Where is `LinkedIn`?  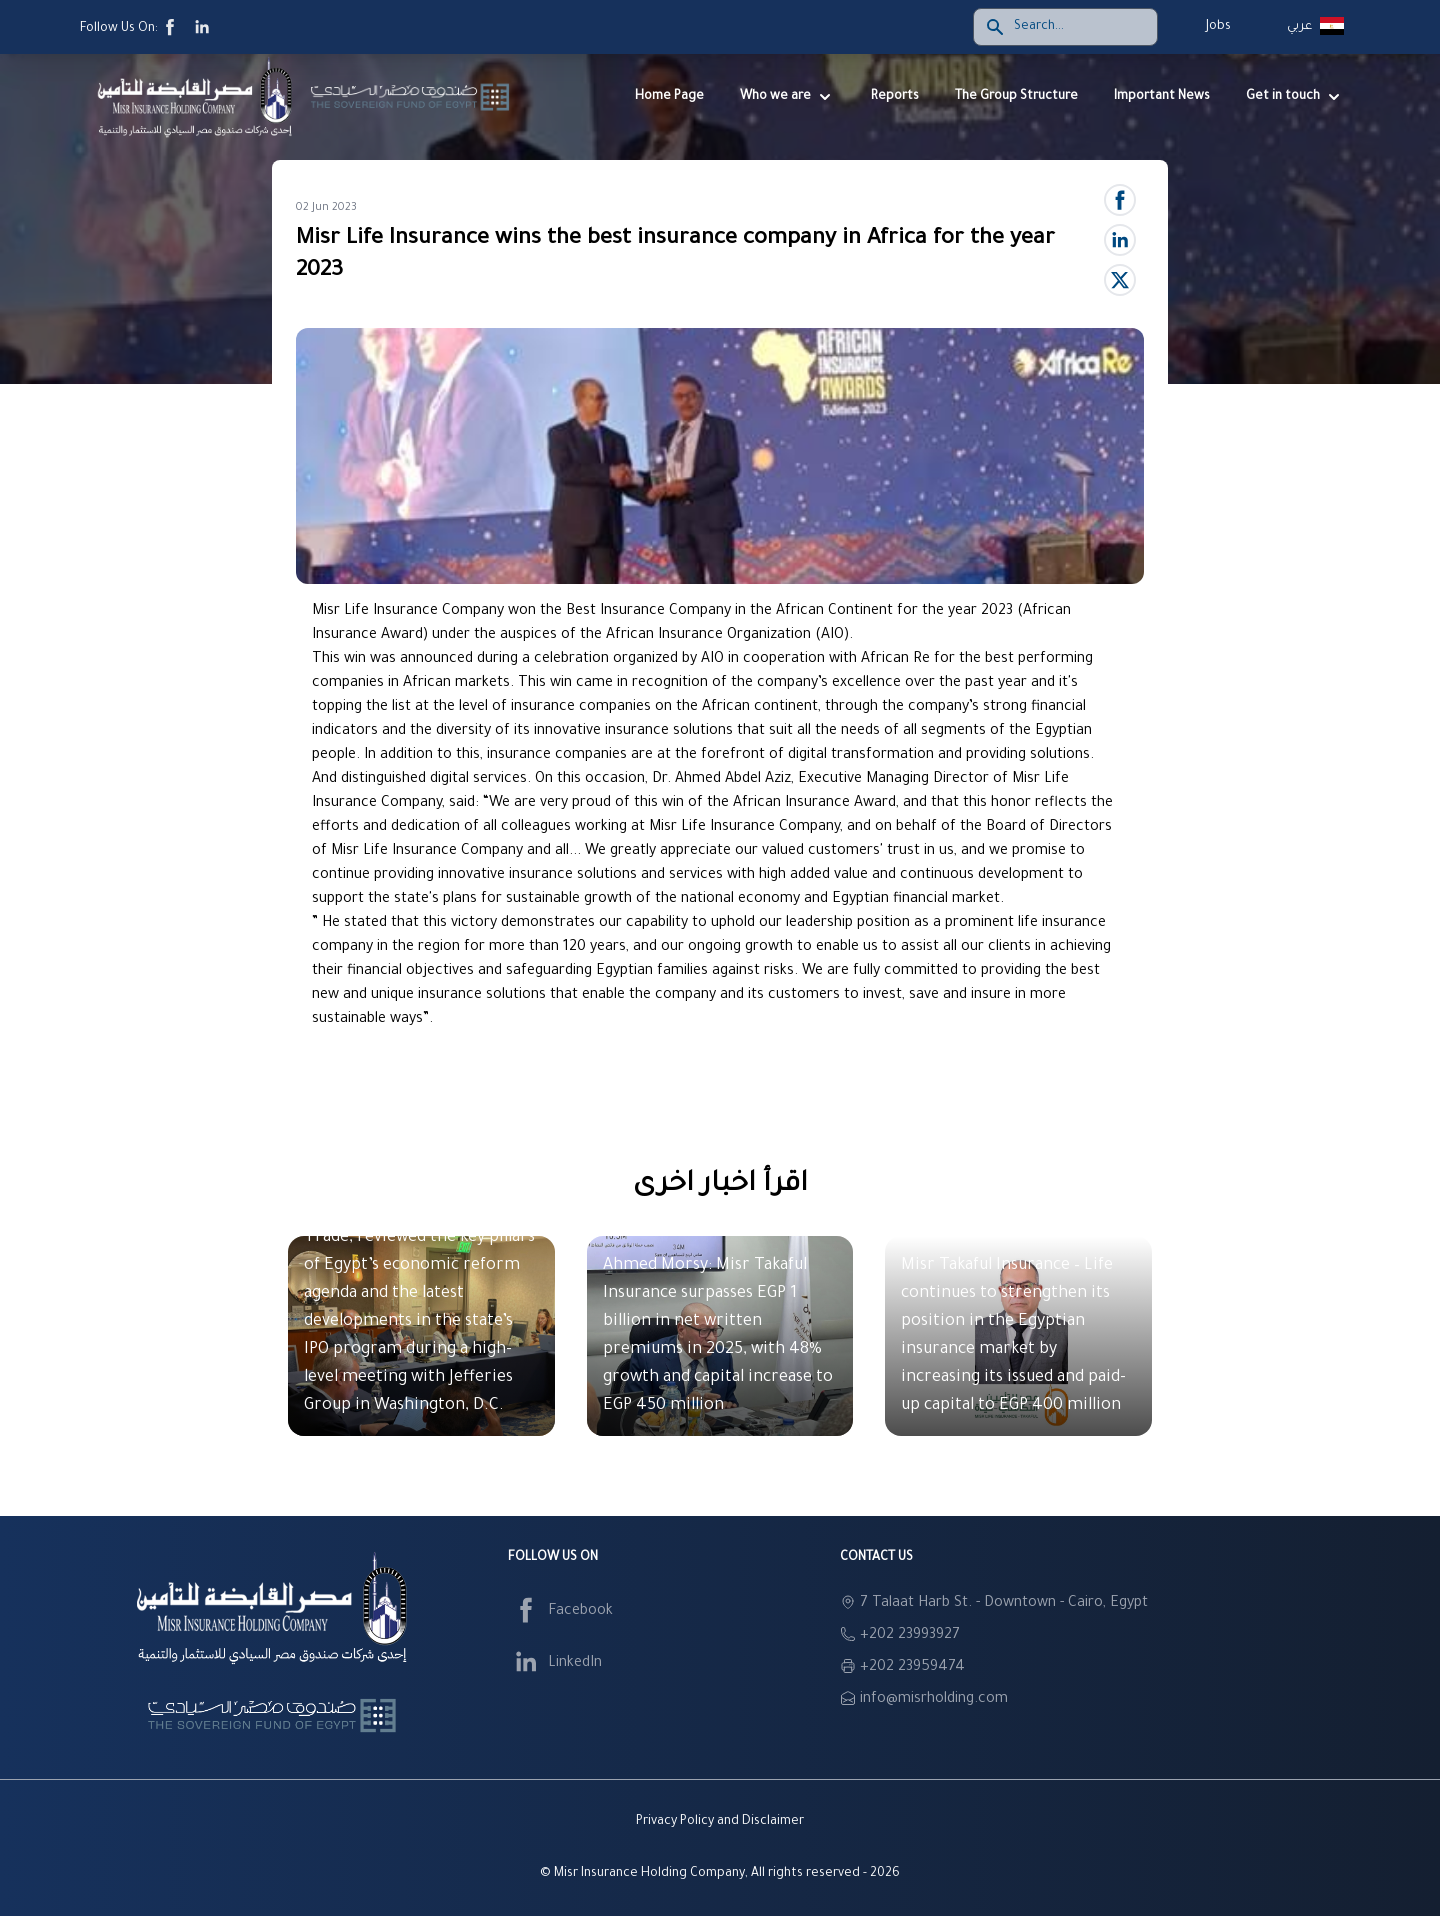 LinkedIn is located at coordinates (555, 1664).